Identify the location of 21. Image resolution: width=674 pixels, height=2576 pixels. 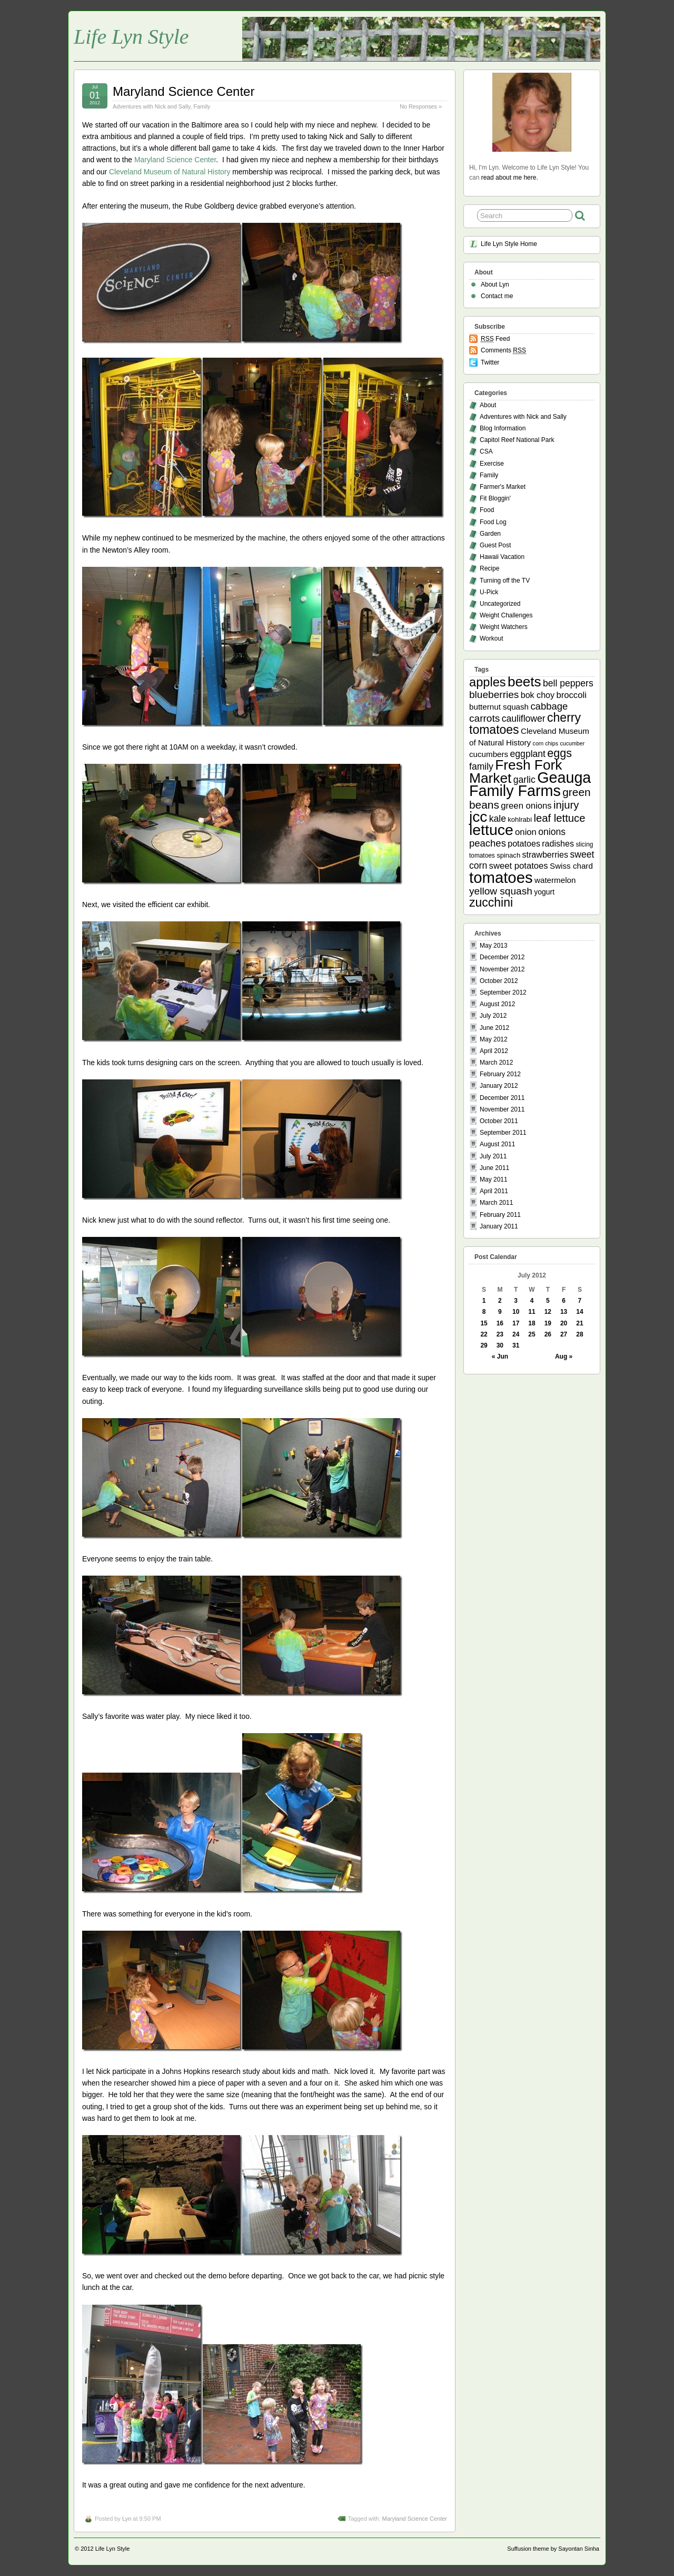
(579, 1323).